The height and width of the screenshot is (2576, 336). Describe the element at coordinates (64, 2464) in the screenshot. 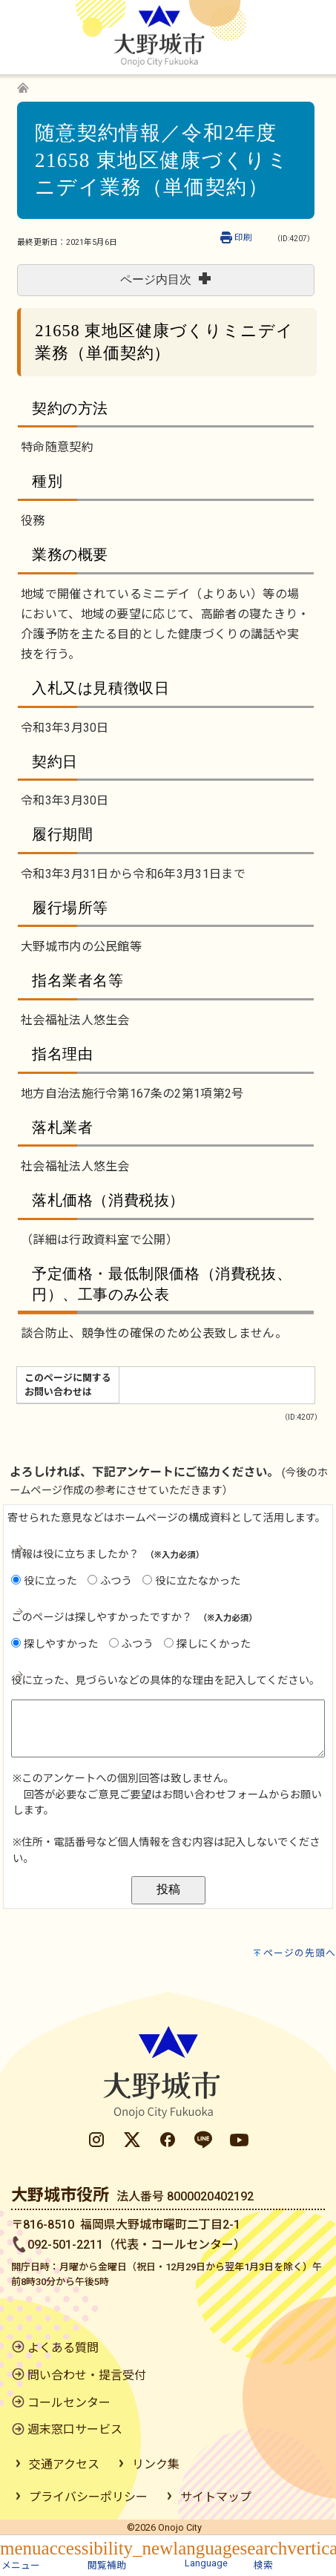

I see `交通アクセス` at that location.